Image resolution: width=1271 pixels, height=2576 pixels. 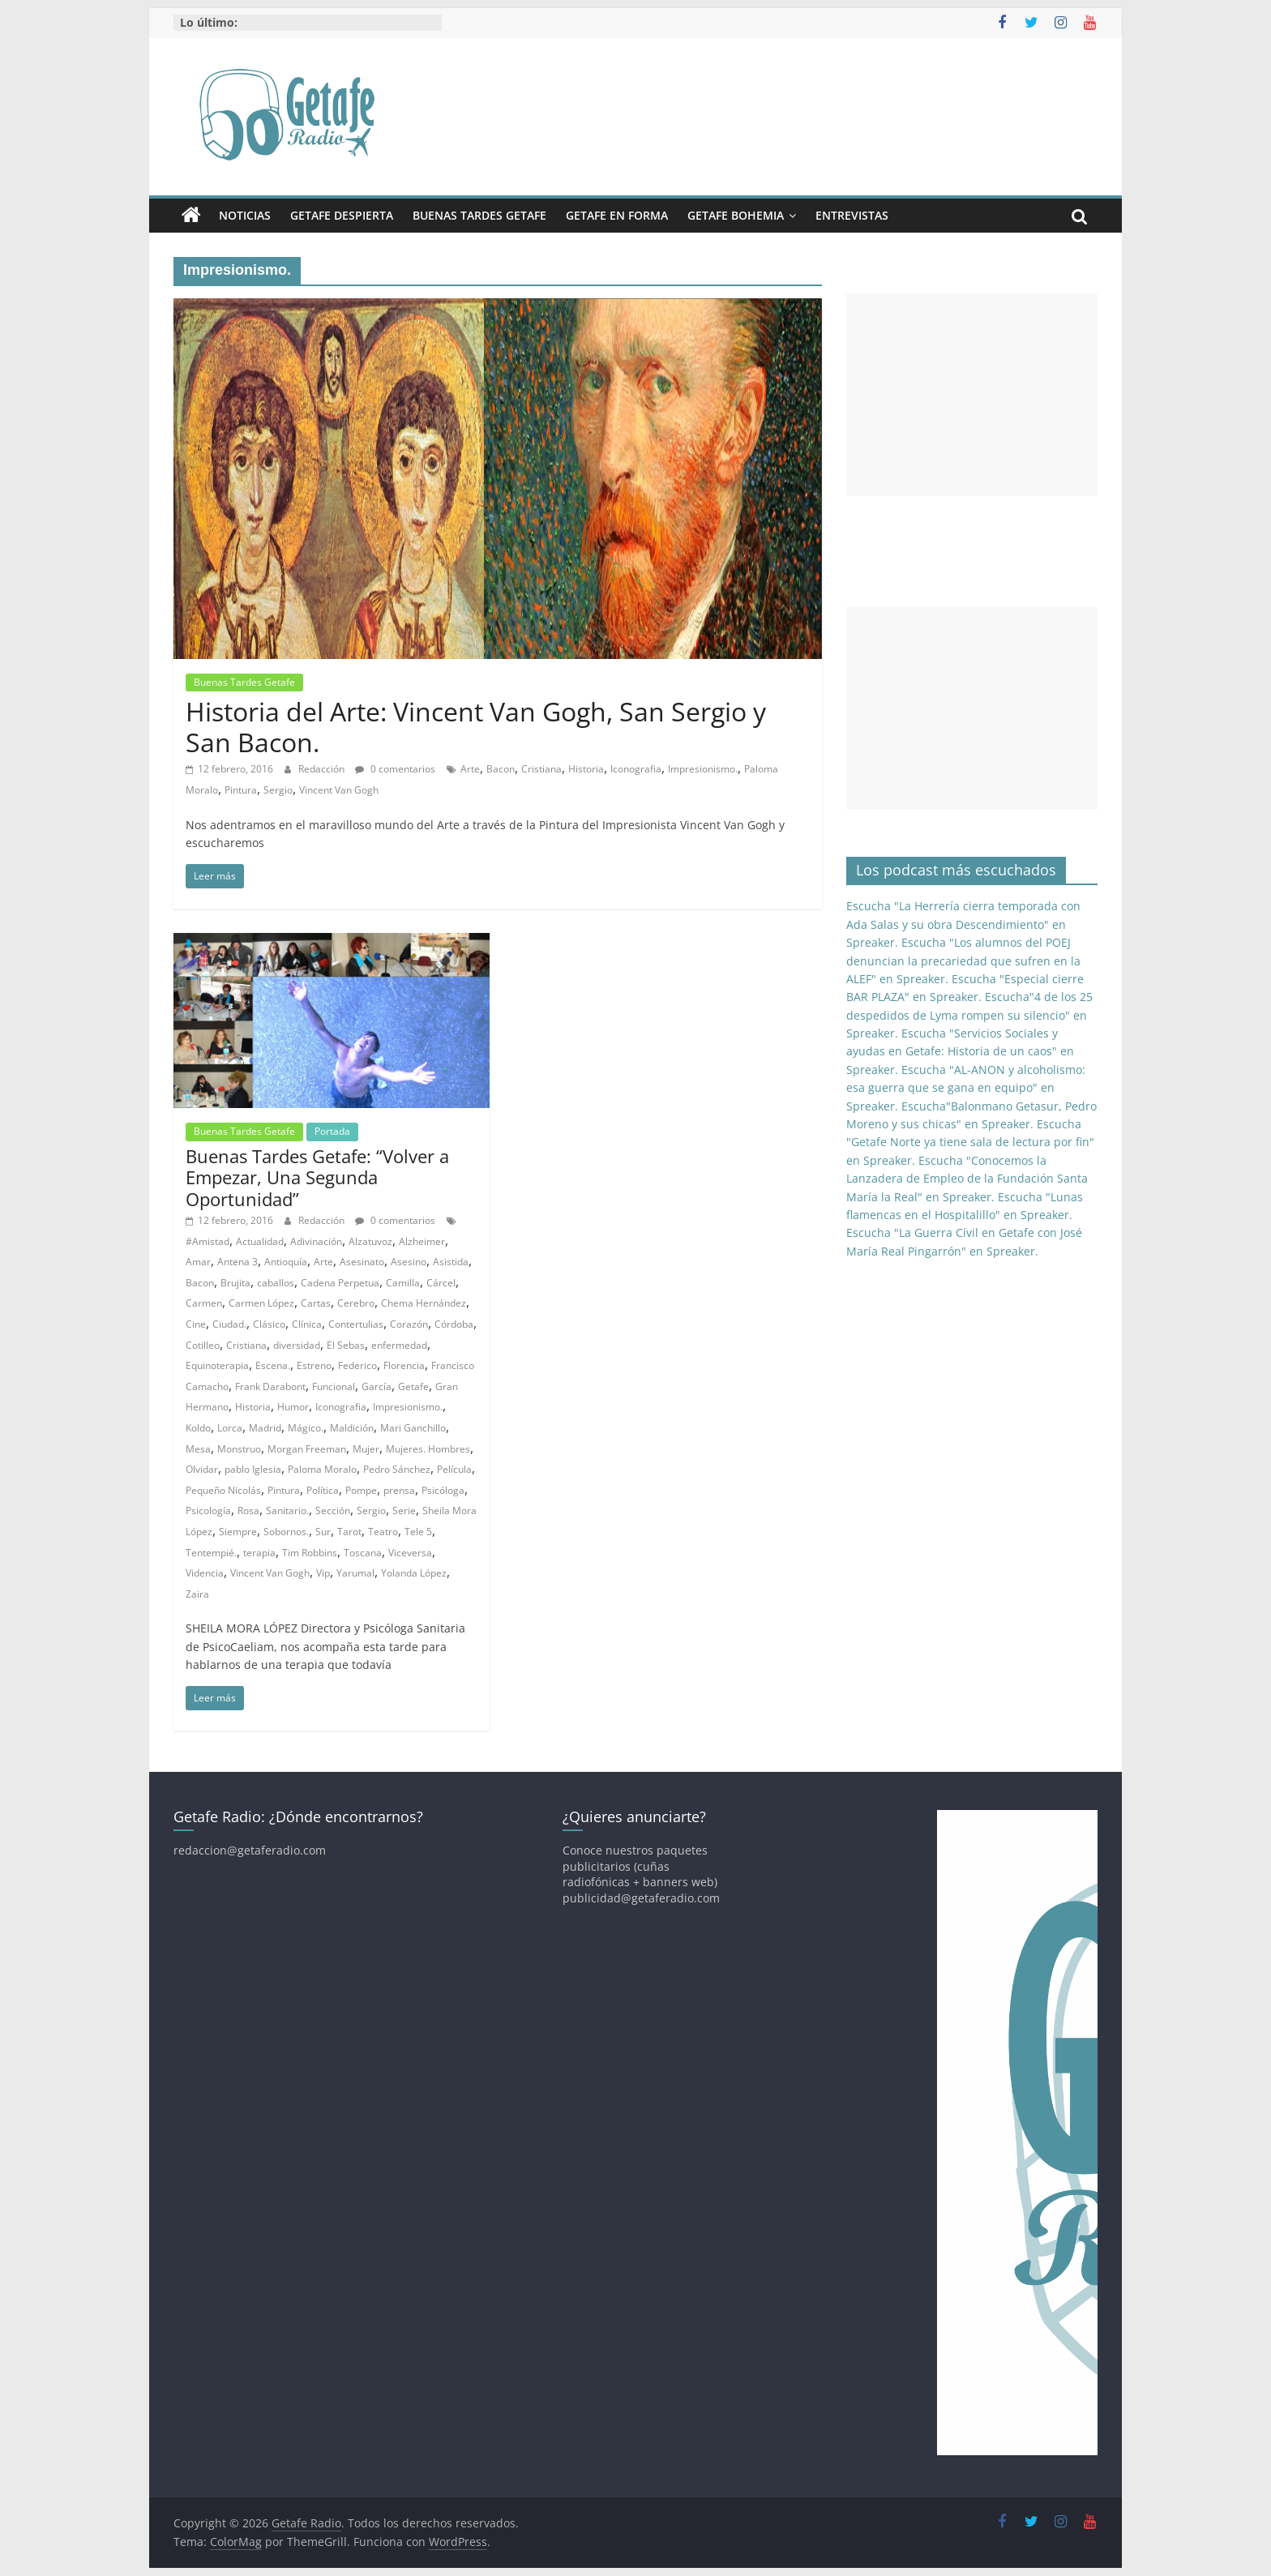 I want to click on Alzheimer, so click(x=422, y=1241).